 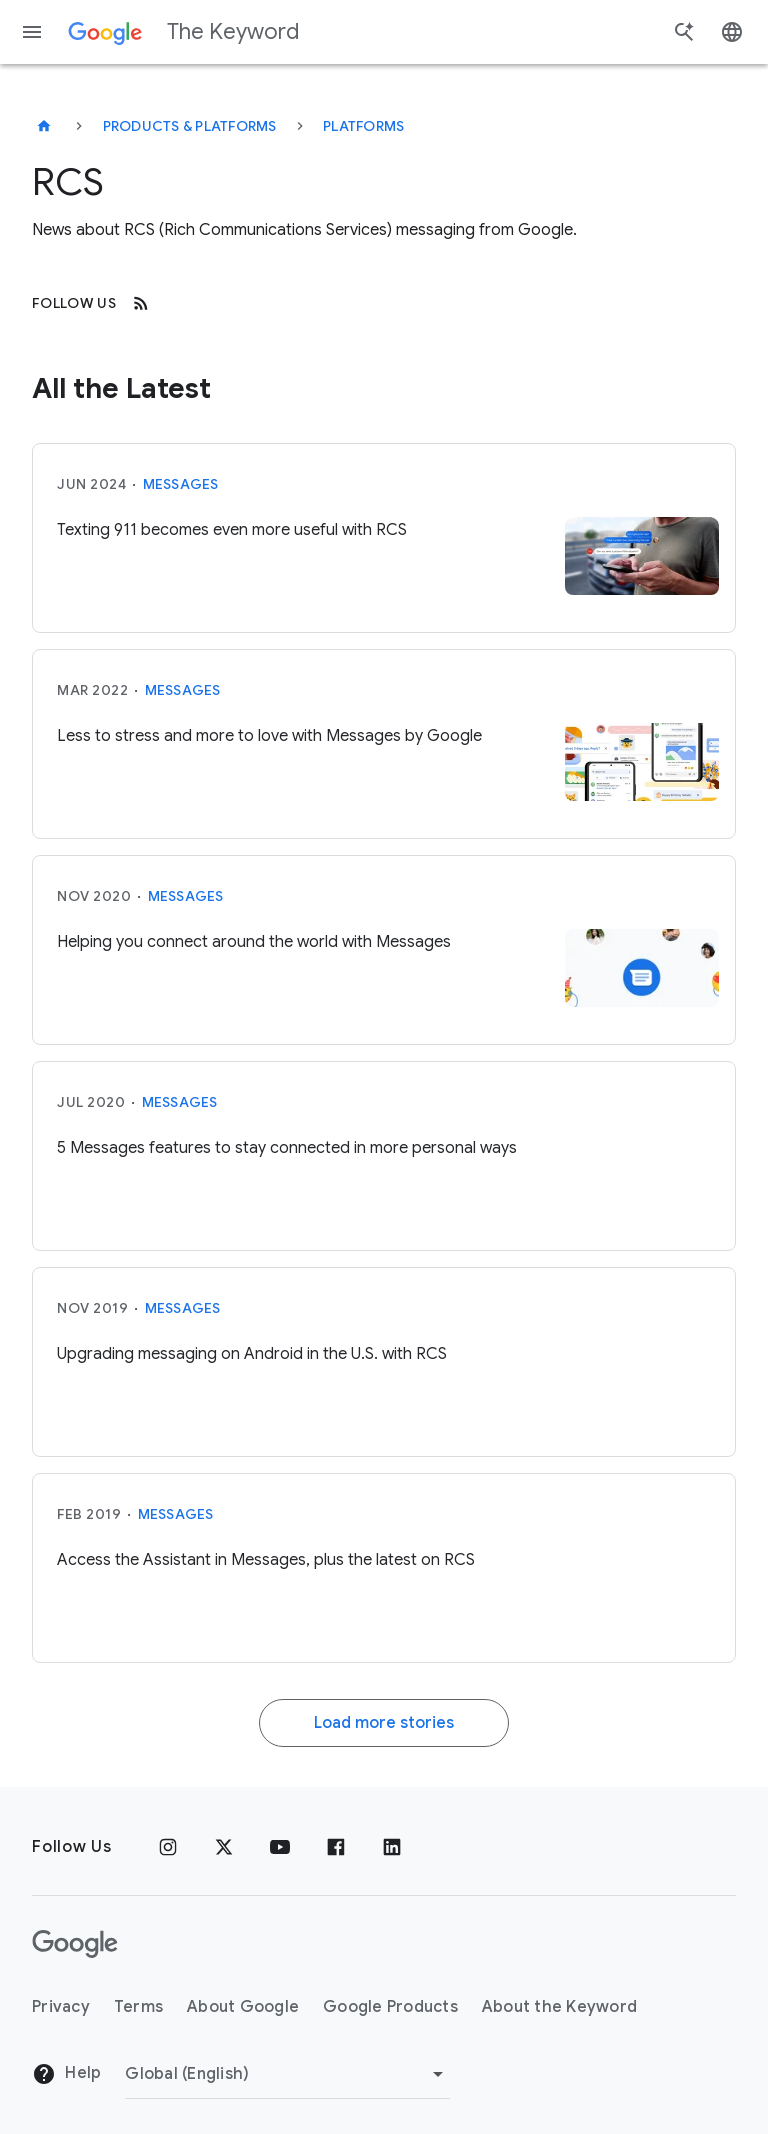 I want to click on [RSS], so click(x=141, y=303).